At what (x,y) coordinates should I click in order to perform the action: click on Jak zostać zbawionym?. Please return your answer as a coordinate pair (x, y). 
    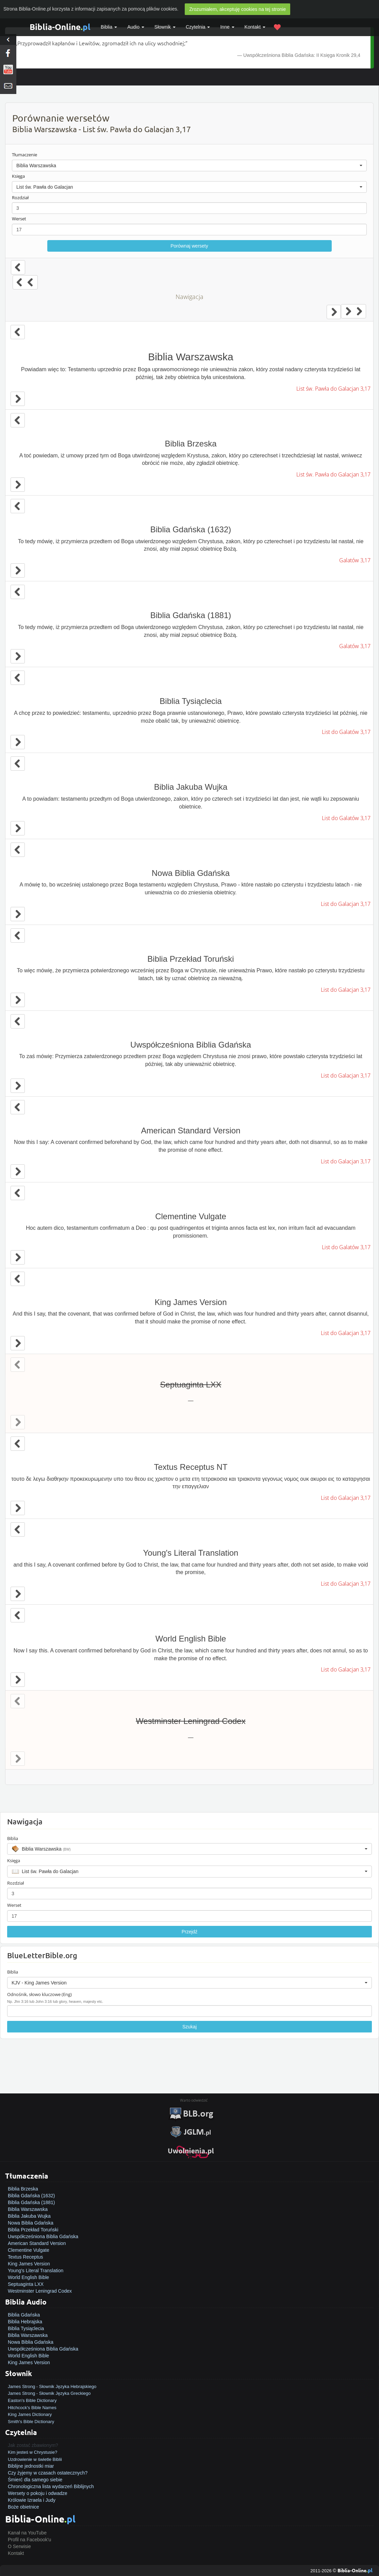
    Looking at the image, I should click on (33, 2445).